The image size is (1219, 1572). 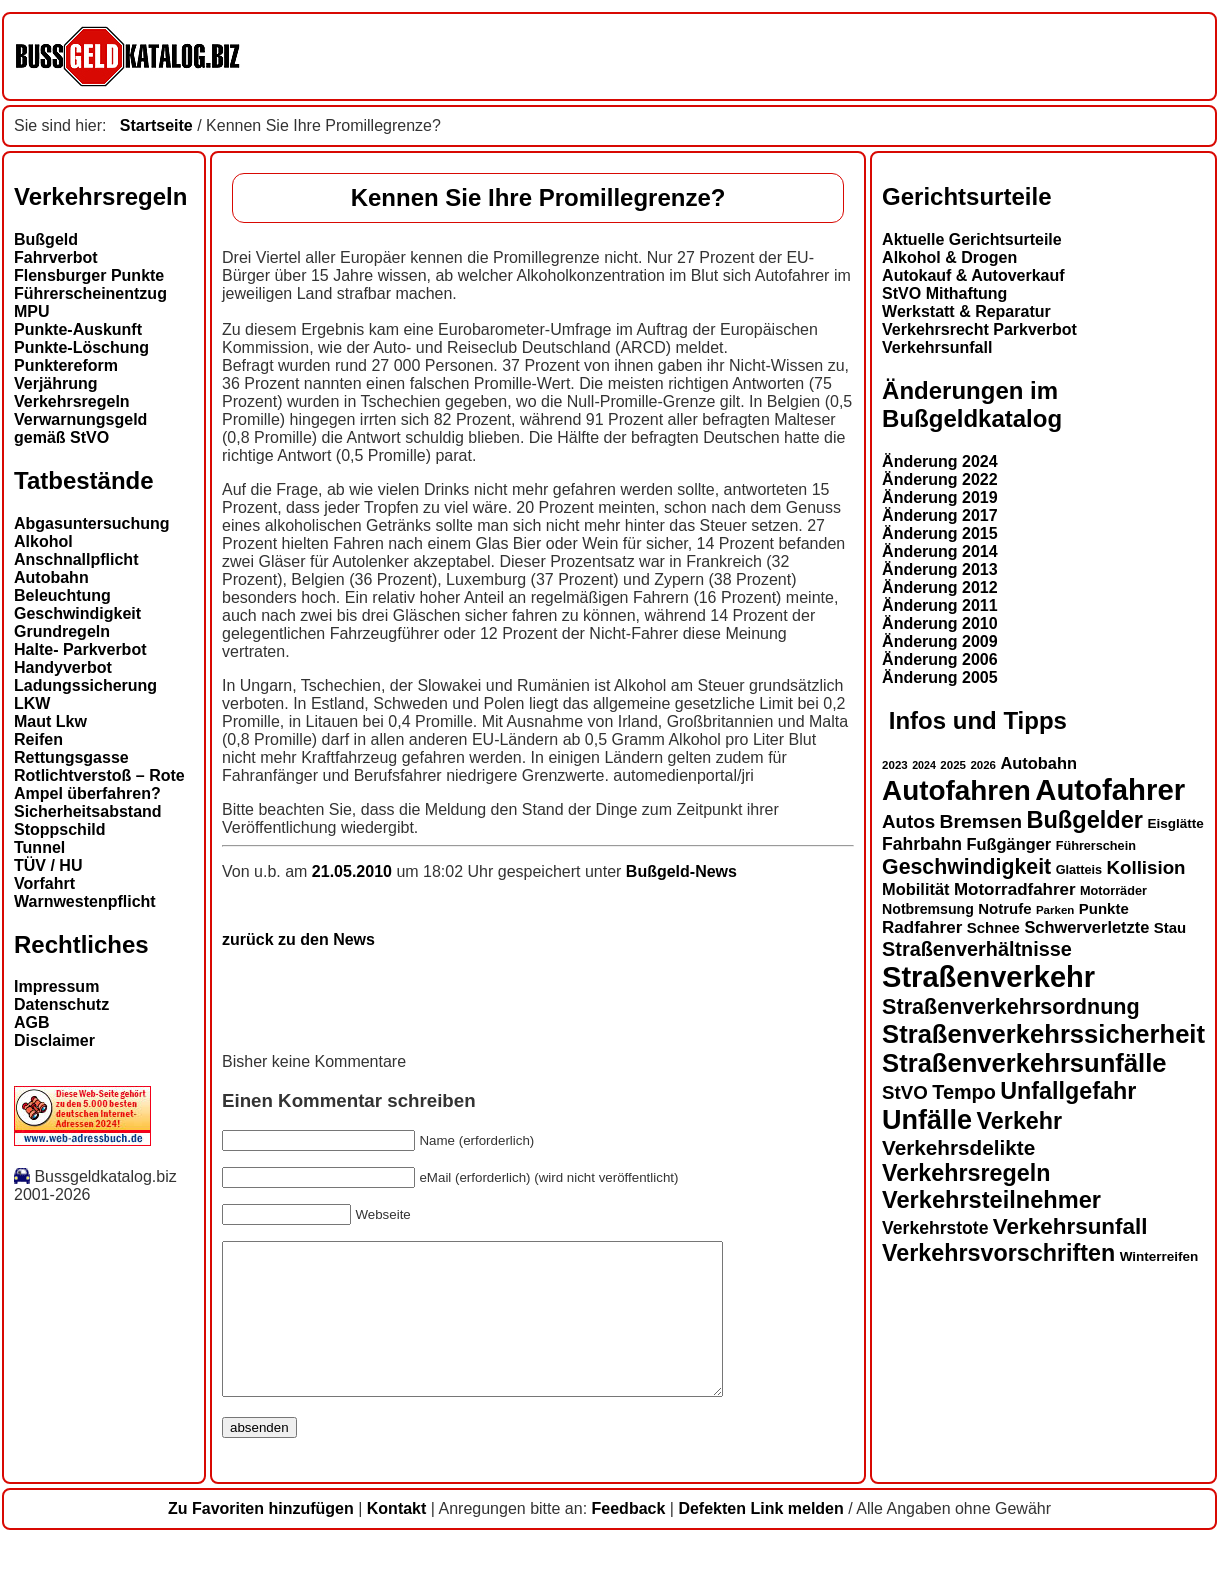 I want to click on Werkstatt & Reparatur, so click(x=966, y=311).